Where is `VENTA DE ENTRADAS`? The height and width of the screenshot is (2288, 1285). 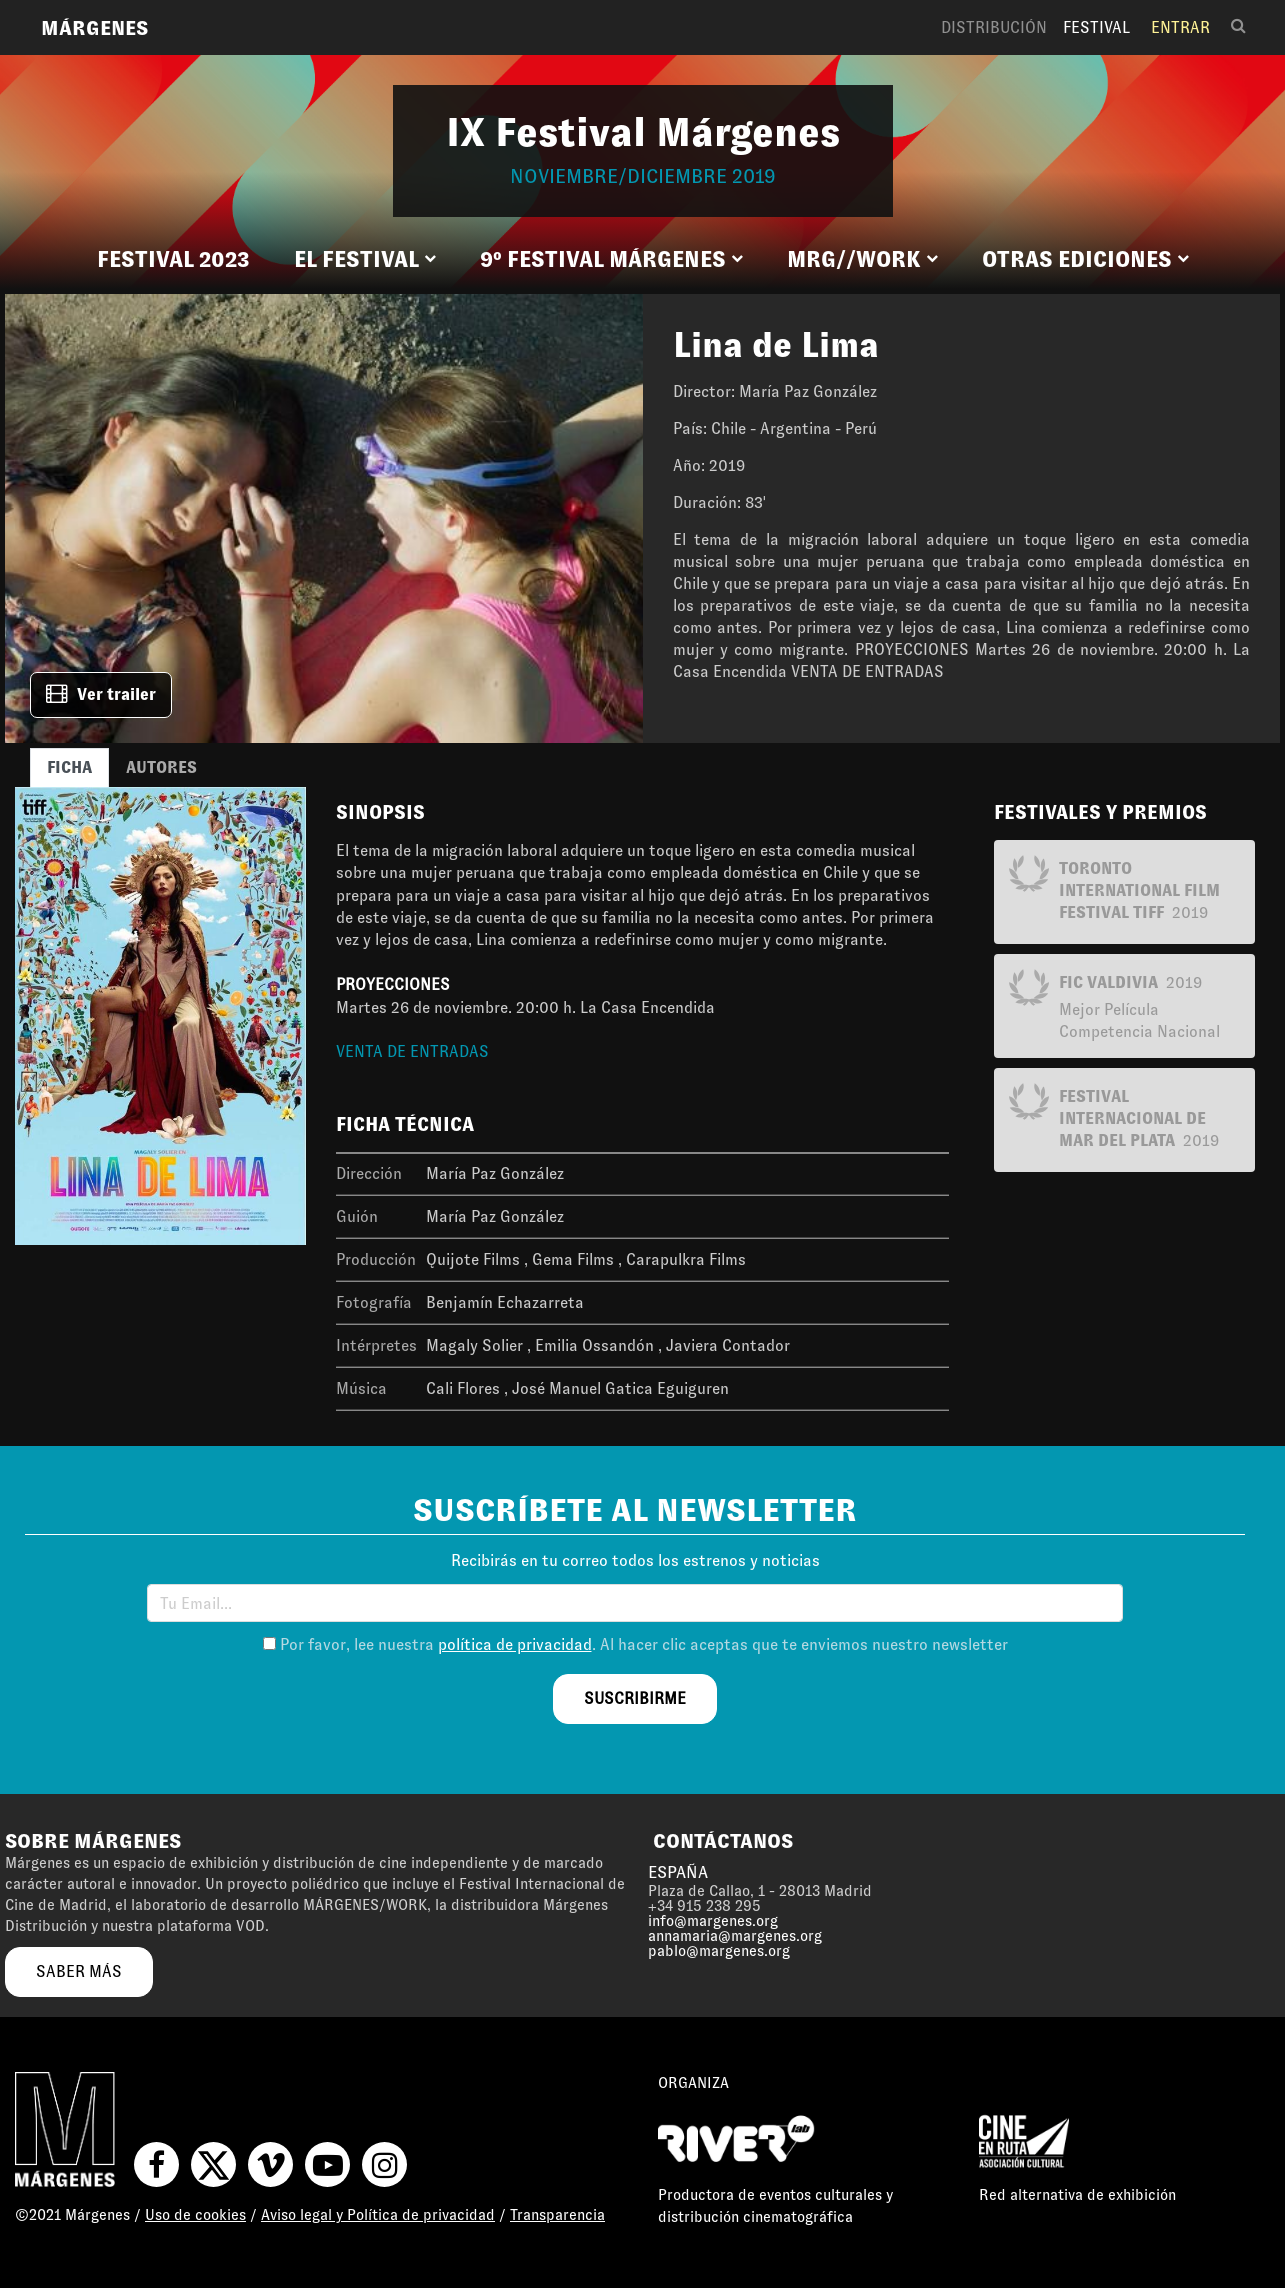
VENTA DE ENTRADAS is located at coordinates (412, 1051).